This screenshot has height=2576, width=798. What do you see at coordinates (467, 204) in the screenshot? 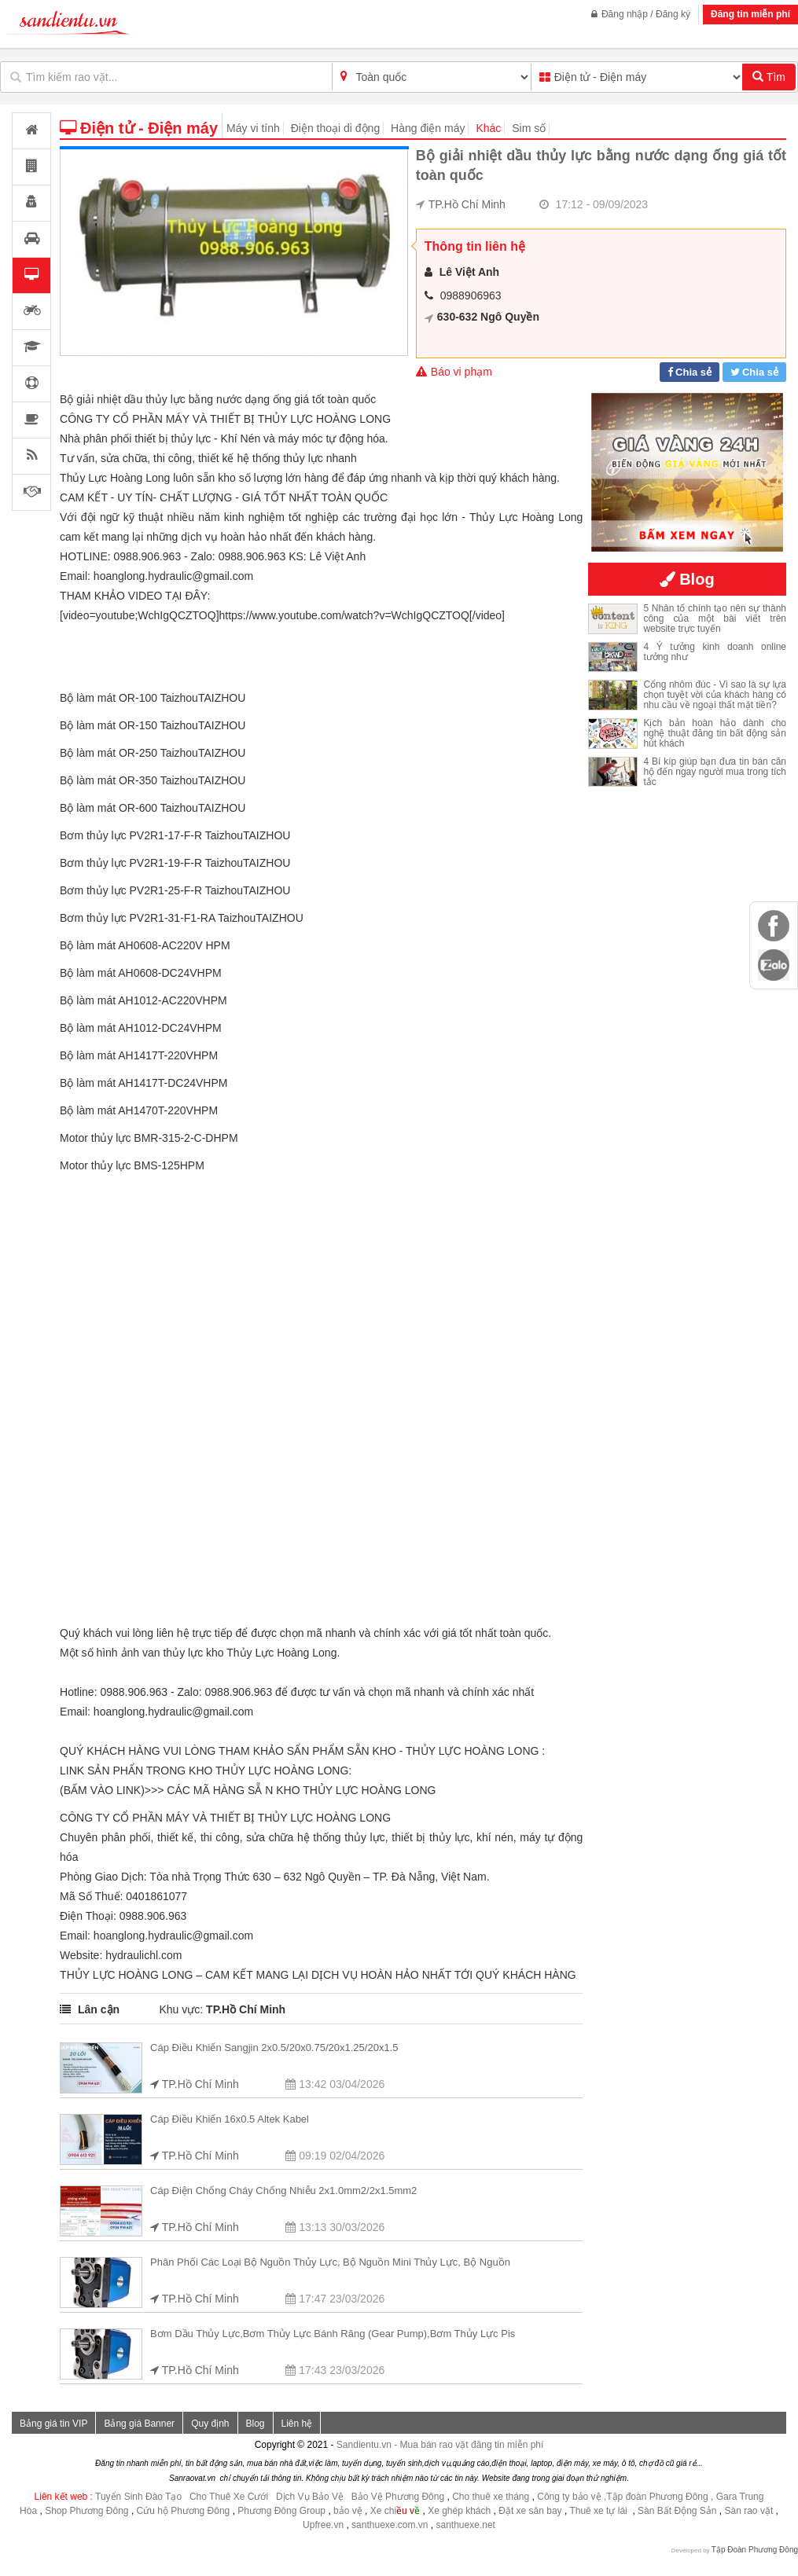
I see `TP.Hồ Chí Minh` at bounding box center [467, 204].